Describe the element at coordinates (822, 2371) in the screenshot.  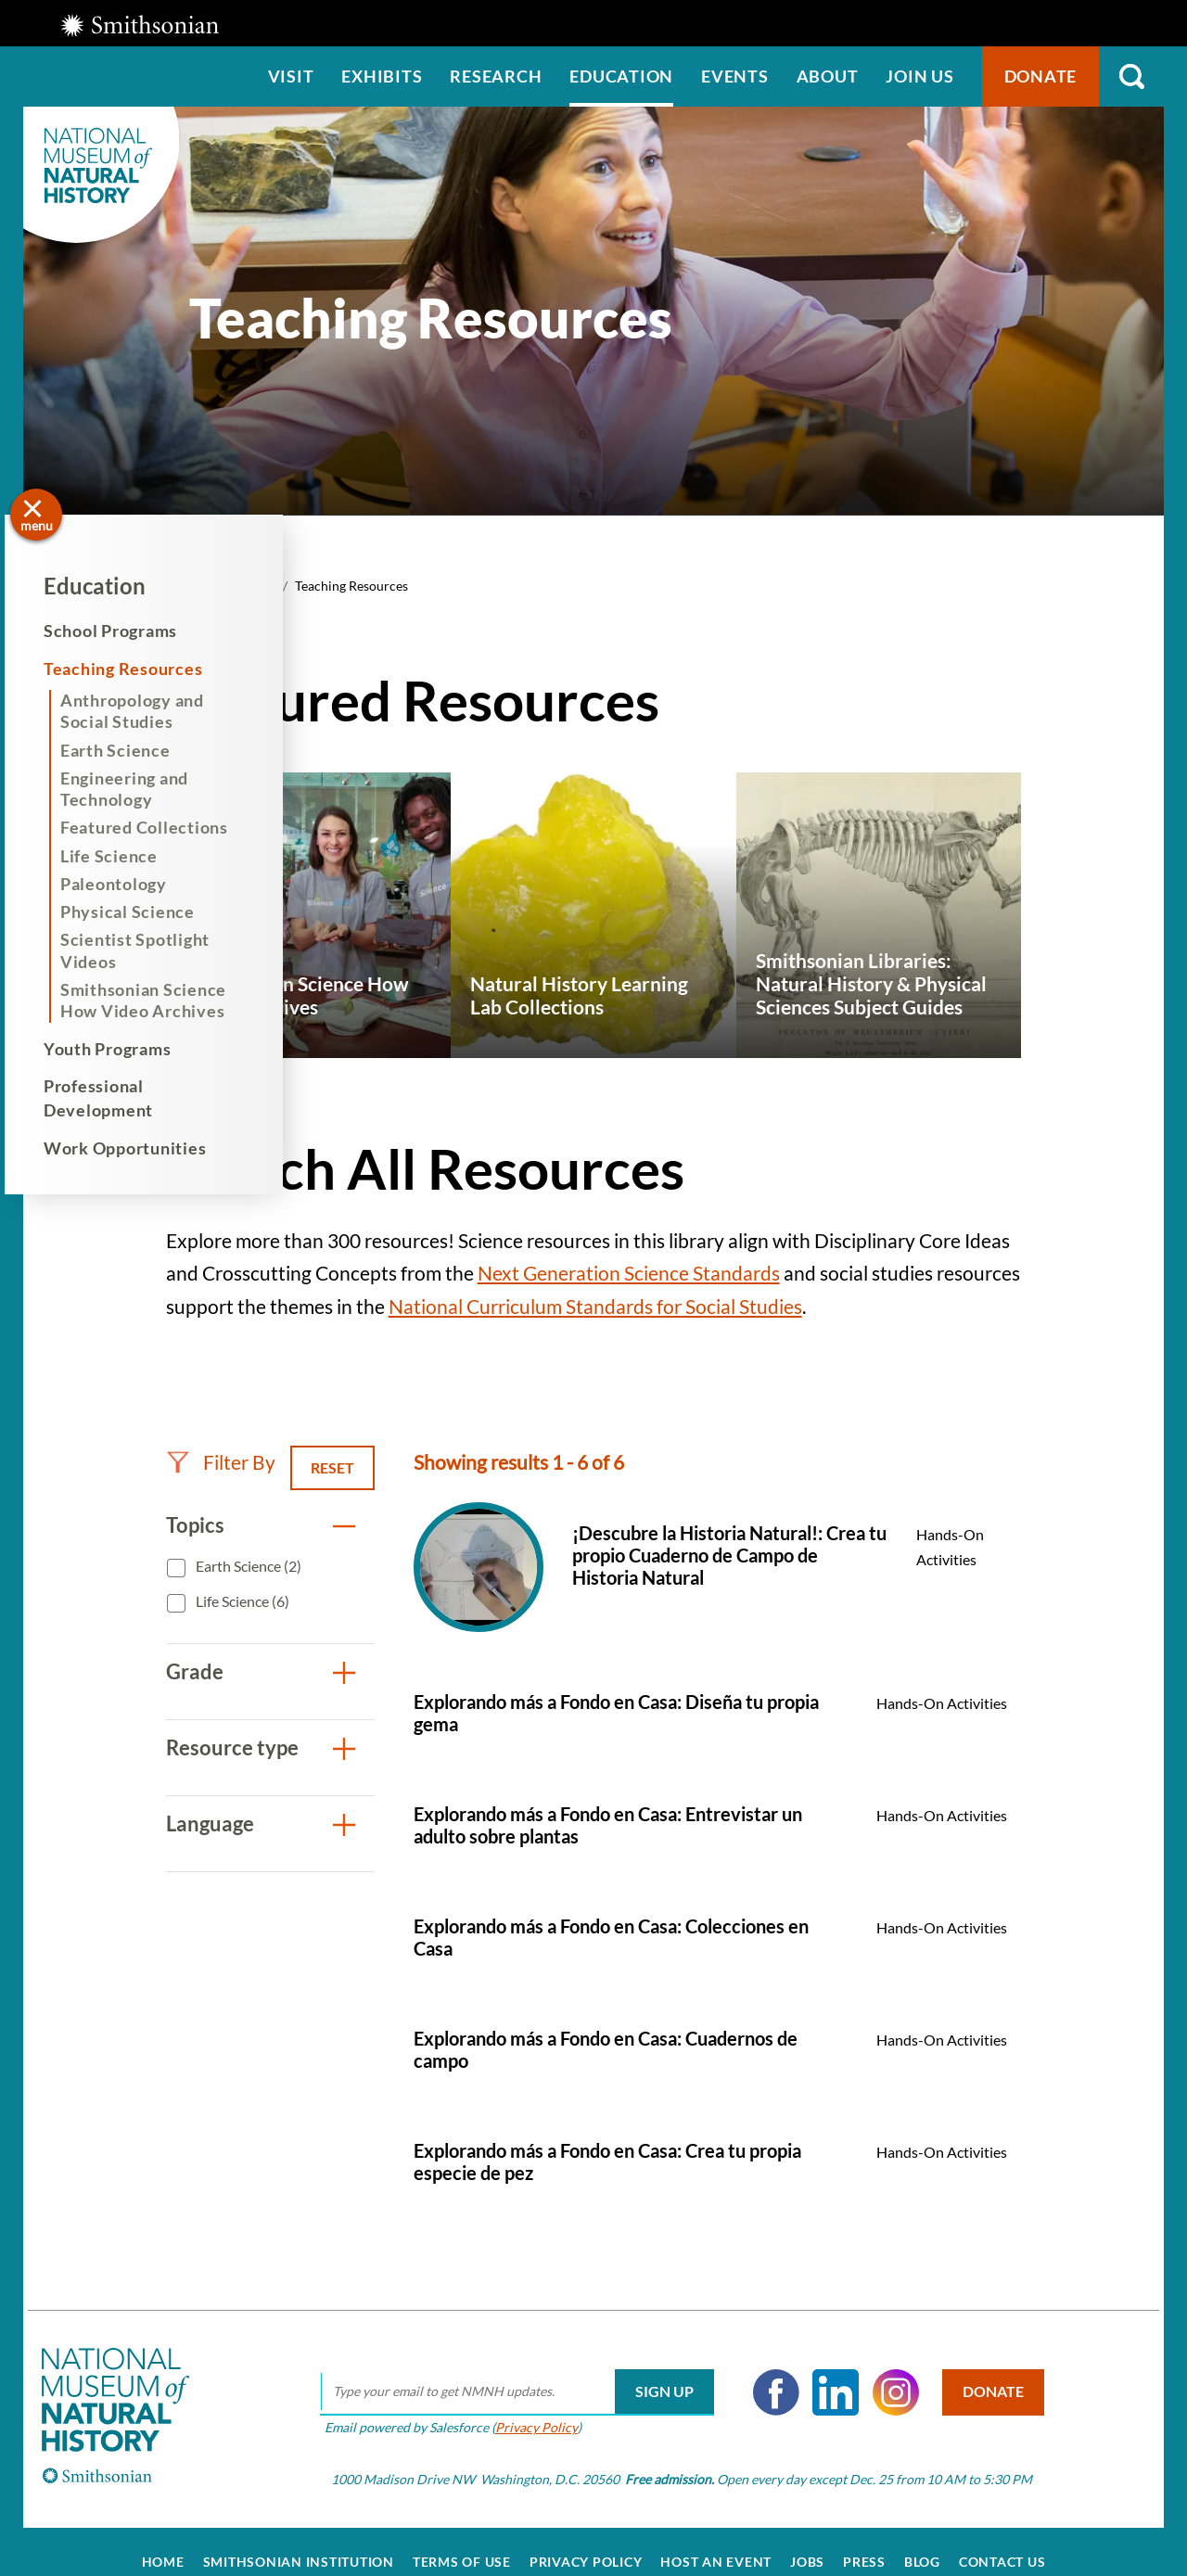
I see `LinkedIn` at that location.